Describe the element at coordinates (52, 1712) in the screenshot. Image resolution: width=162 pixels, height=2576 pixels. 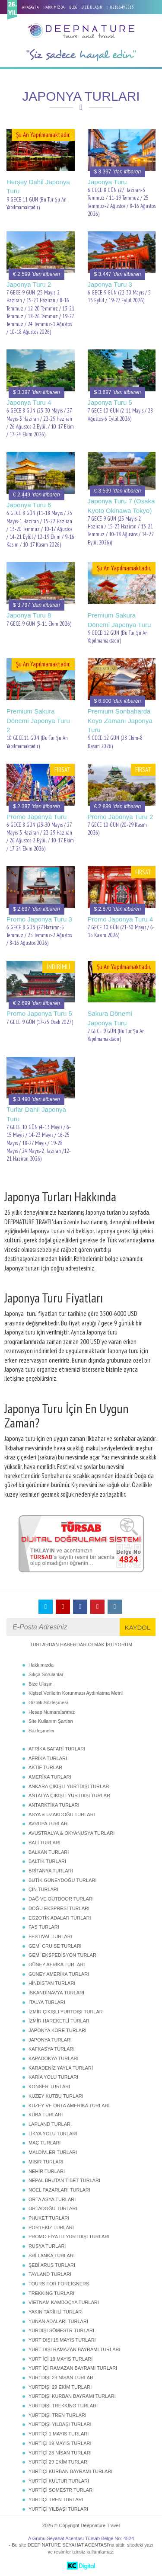
I see `Hesap Numaralarımız` at that location.